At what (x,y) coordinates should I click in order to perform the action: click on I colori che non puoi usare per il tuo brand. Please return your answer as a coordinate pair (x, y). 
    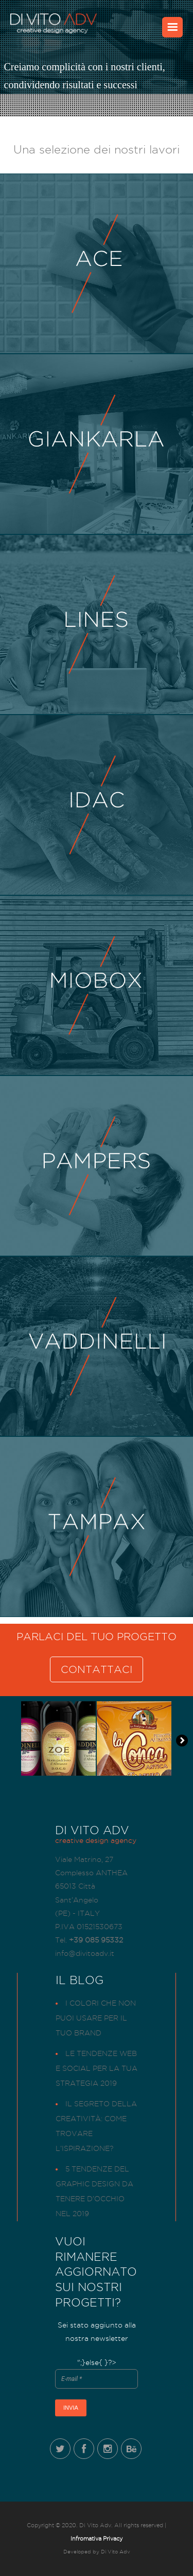
    Looking at the image, I should click on (96, 2018).